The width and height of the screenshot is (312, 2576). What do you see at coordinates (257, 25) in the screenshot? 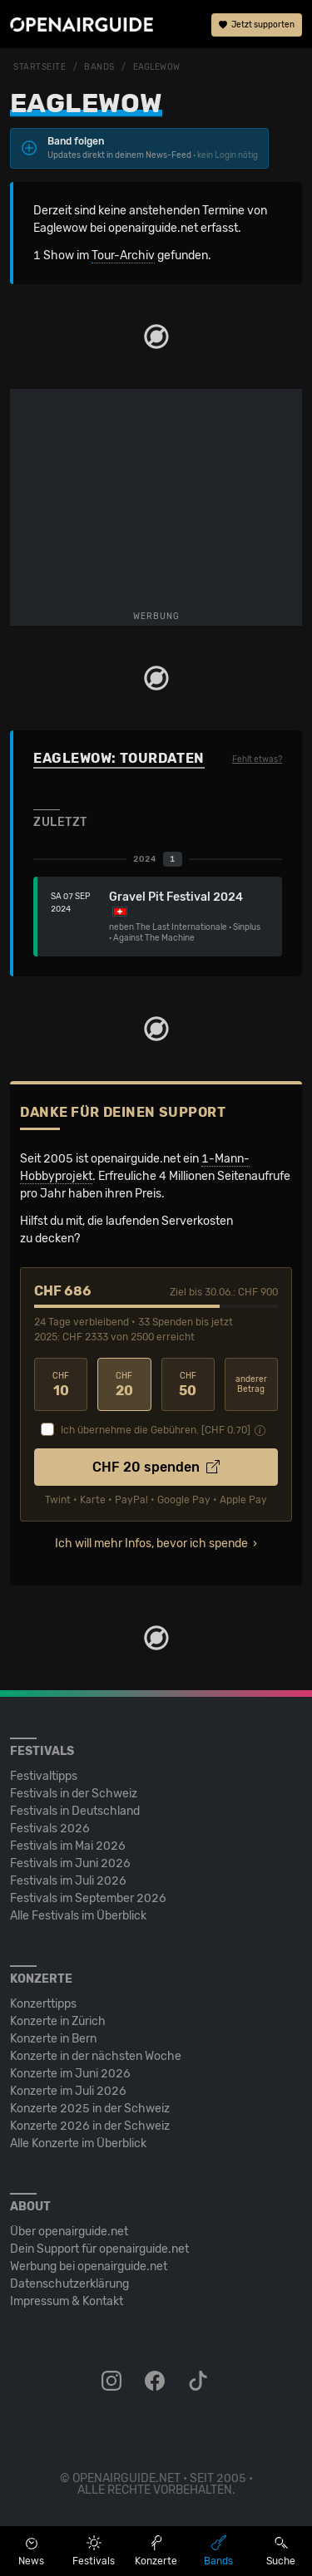
I see `Jetzt supporten` at bounding box center [257, 25].